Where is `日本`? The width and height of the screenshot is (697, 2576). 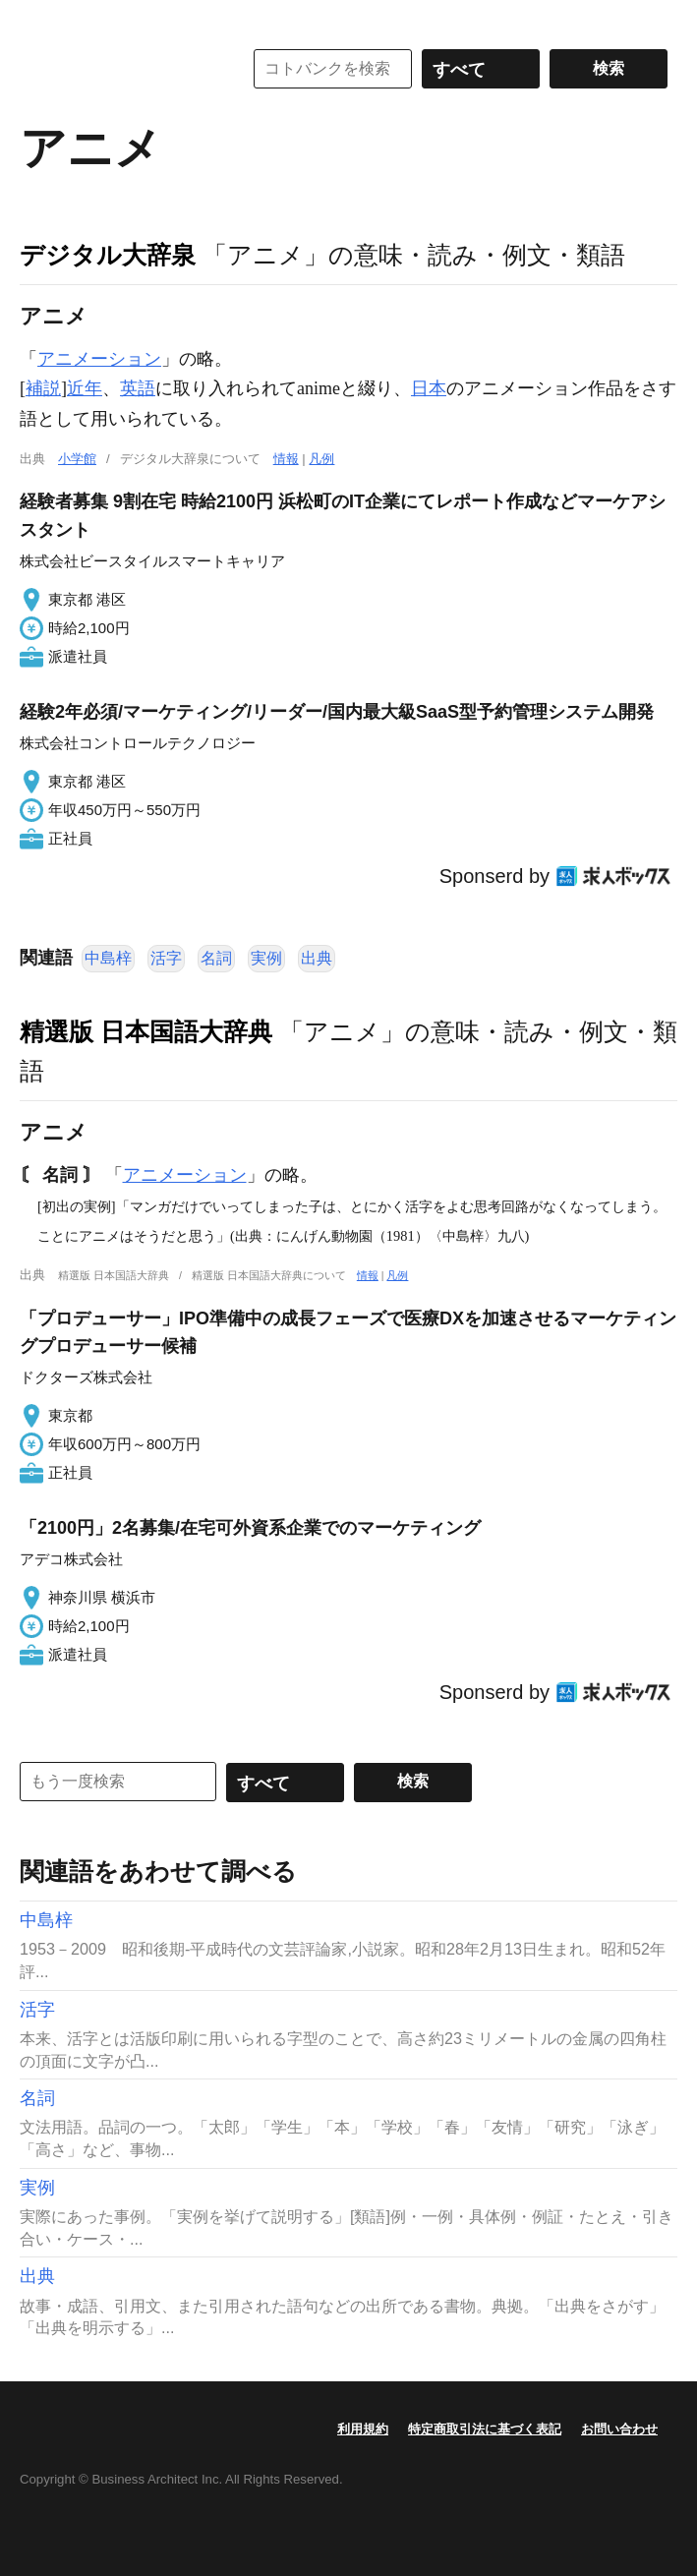 日本 is located at coordinates (428, 388).